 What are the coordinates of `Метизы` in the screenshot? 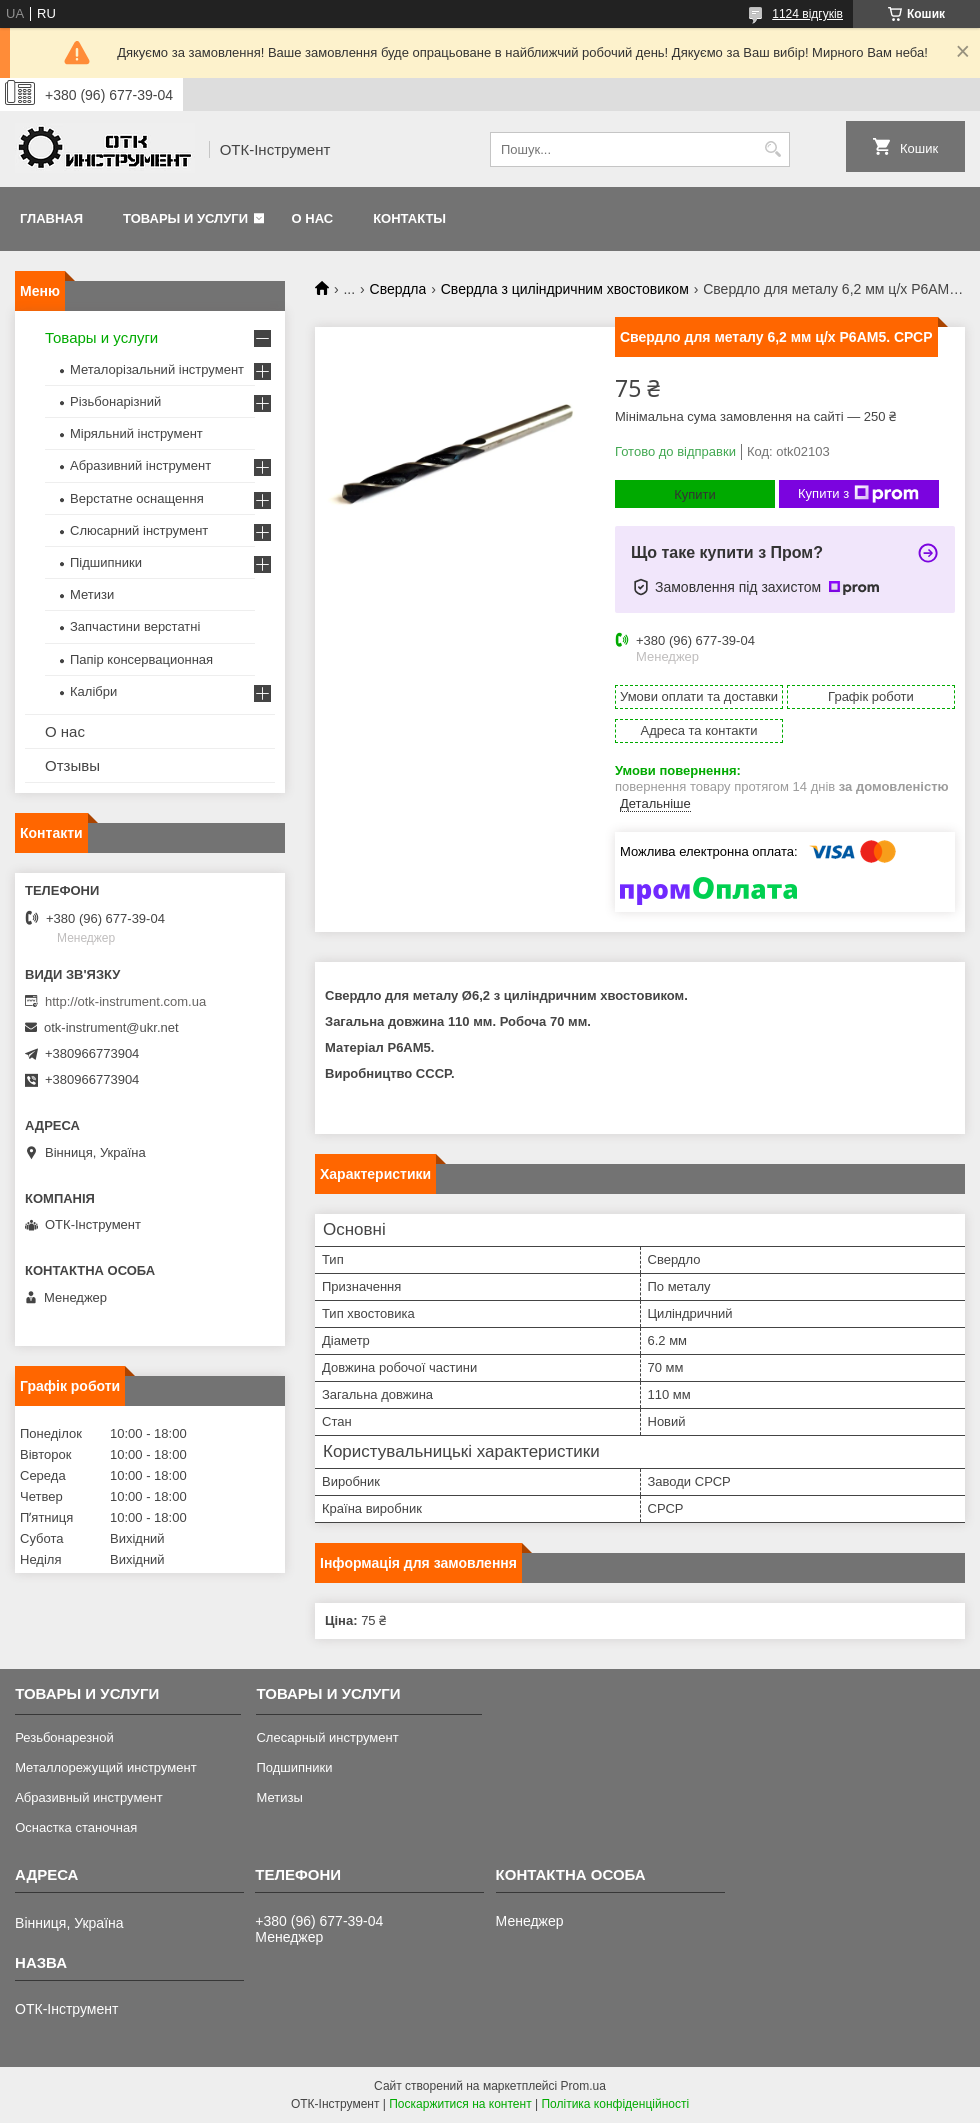 It's located at (279, 1797).